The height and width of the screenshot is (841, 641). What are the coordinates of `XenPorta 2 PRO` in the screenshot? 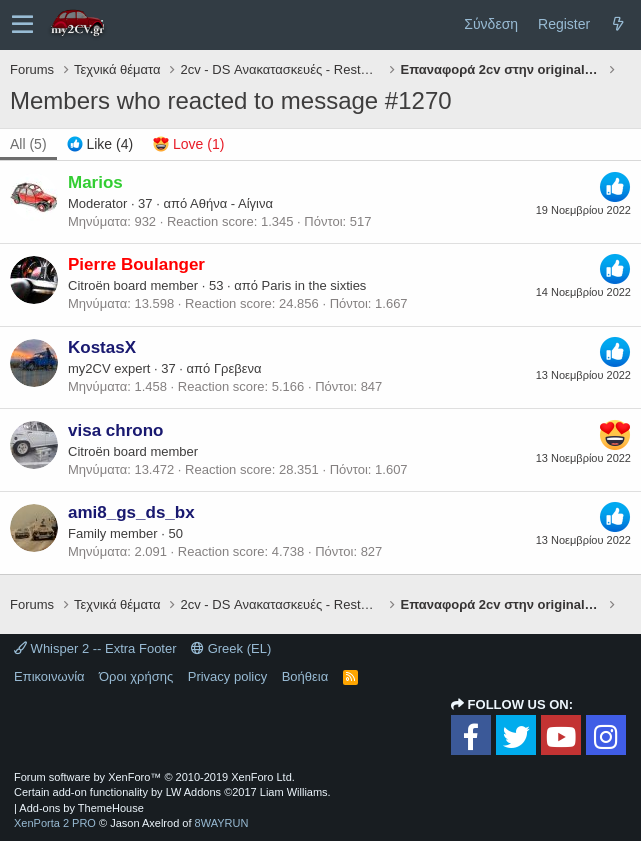 It's located at (55, 823).